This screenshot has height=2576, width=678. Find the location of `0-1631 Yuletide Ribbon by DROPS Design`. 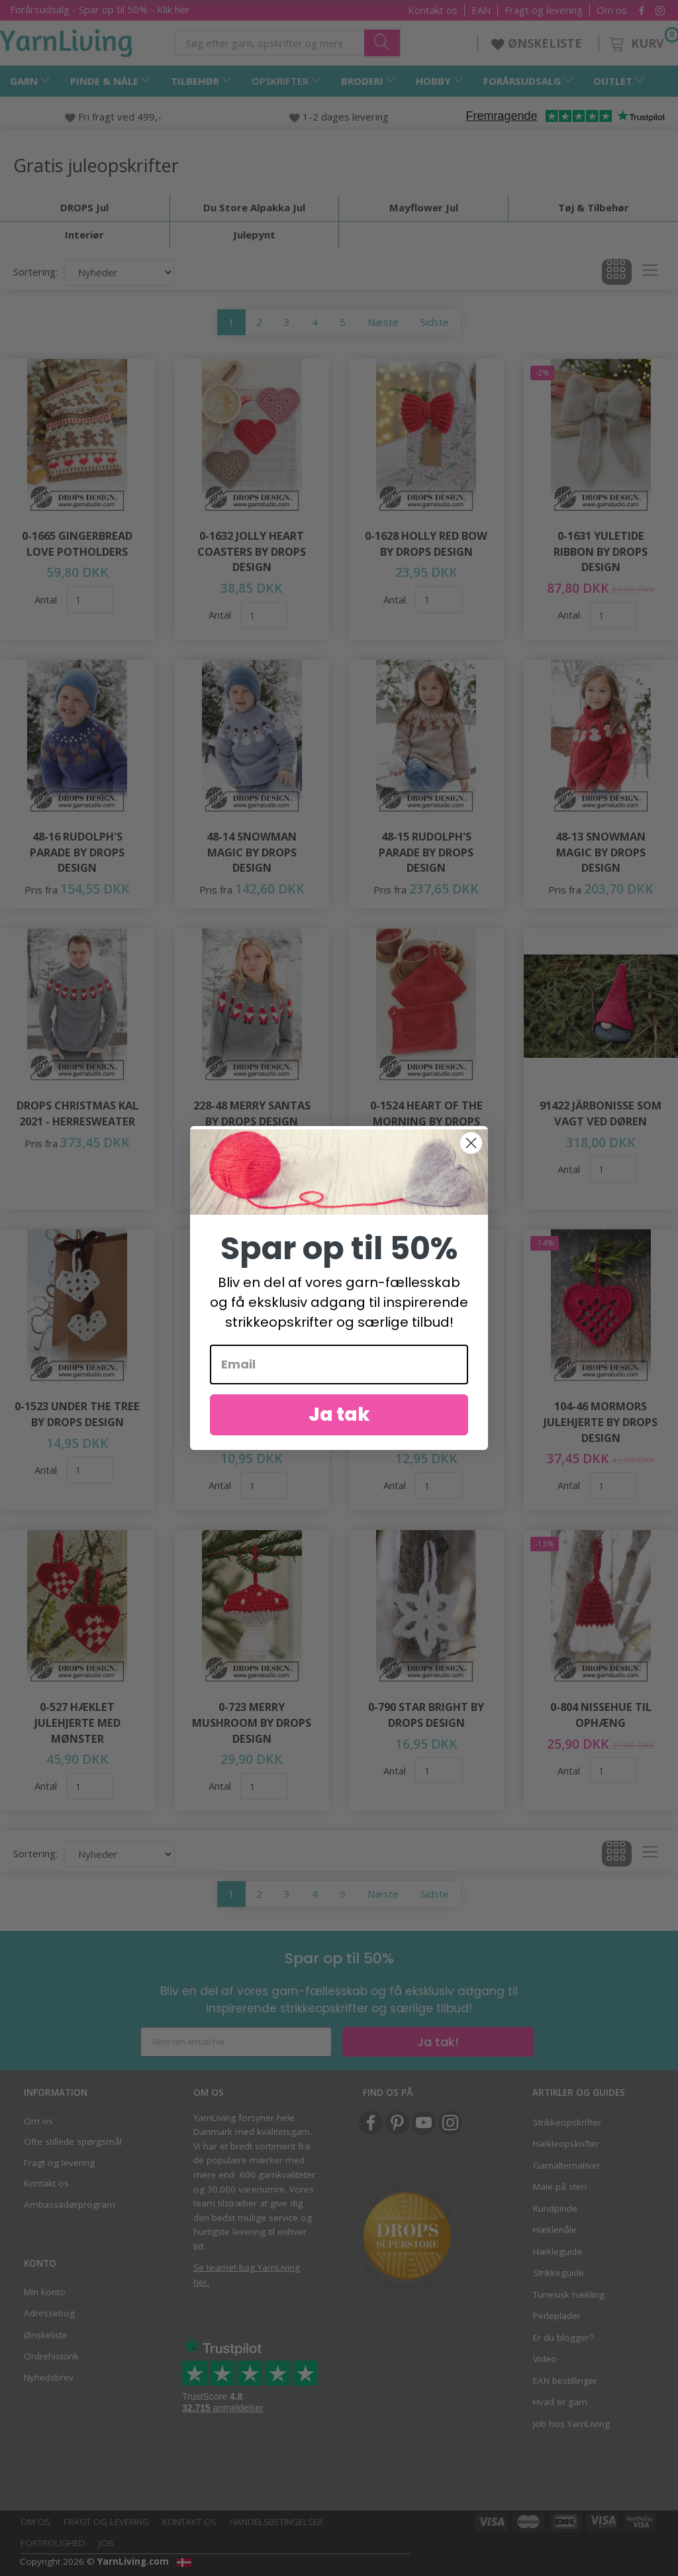

0-1631 Yuletide Ribbon by DROPS Design is located at coordinates (601, 551).